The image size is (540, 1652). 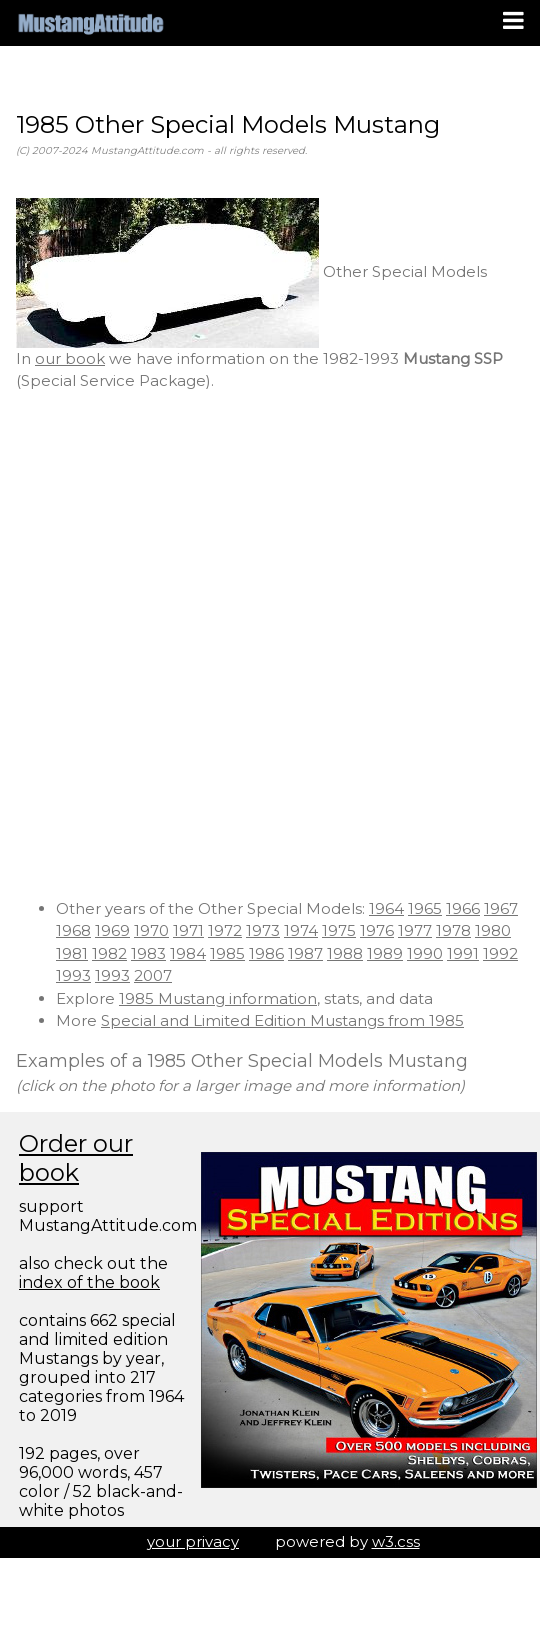 What do you see at coordinates (227, 953) in the screenshot?
I see `1985` at bounding box center [227, 953].